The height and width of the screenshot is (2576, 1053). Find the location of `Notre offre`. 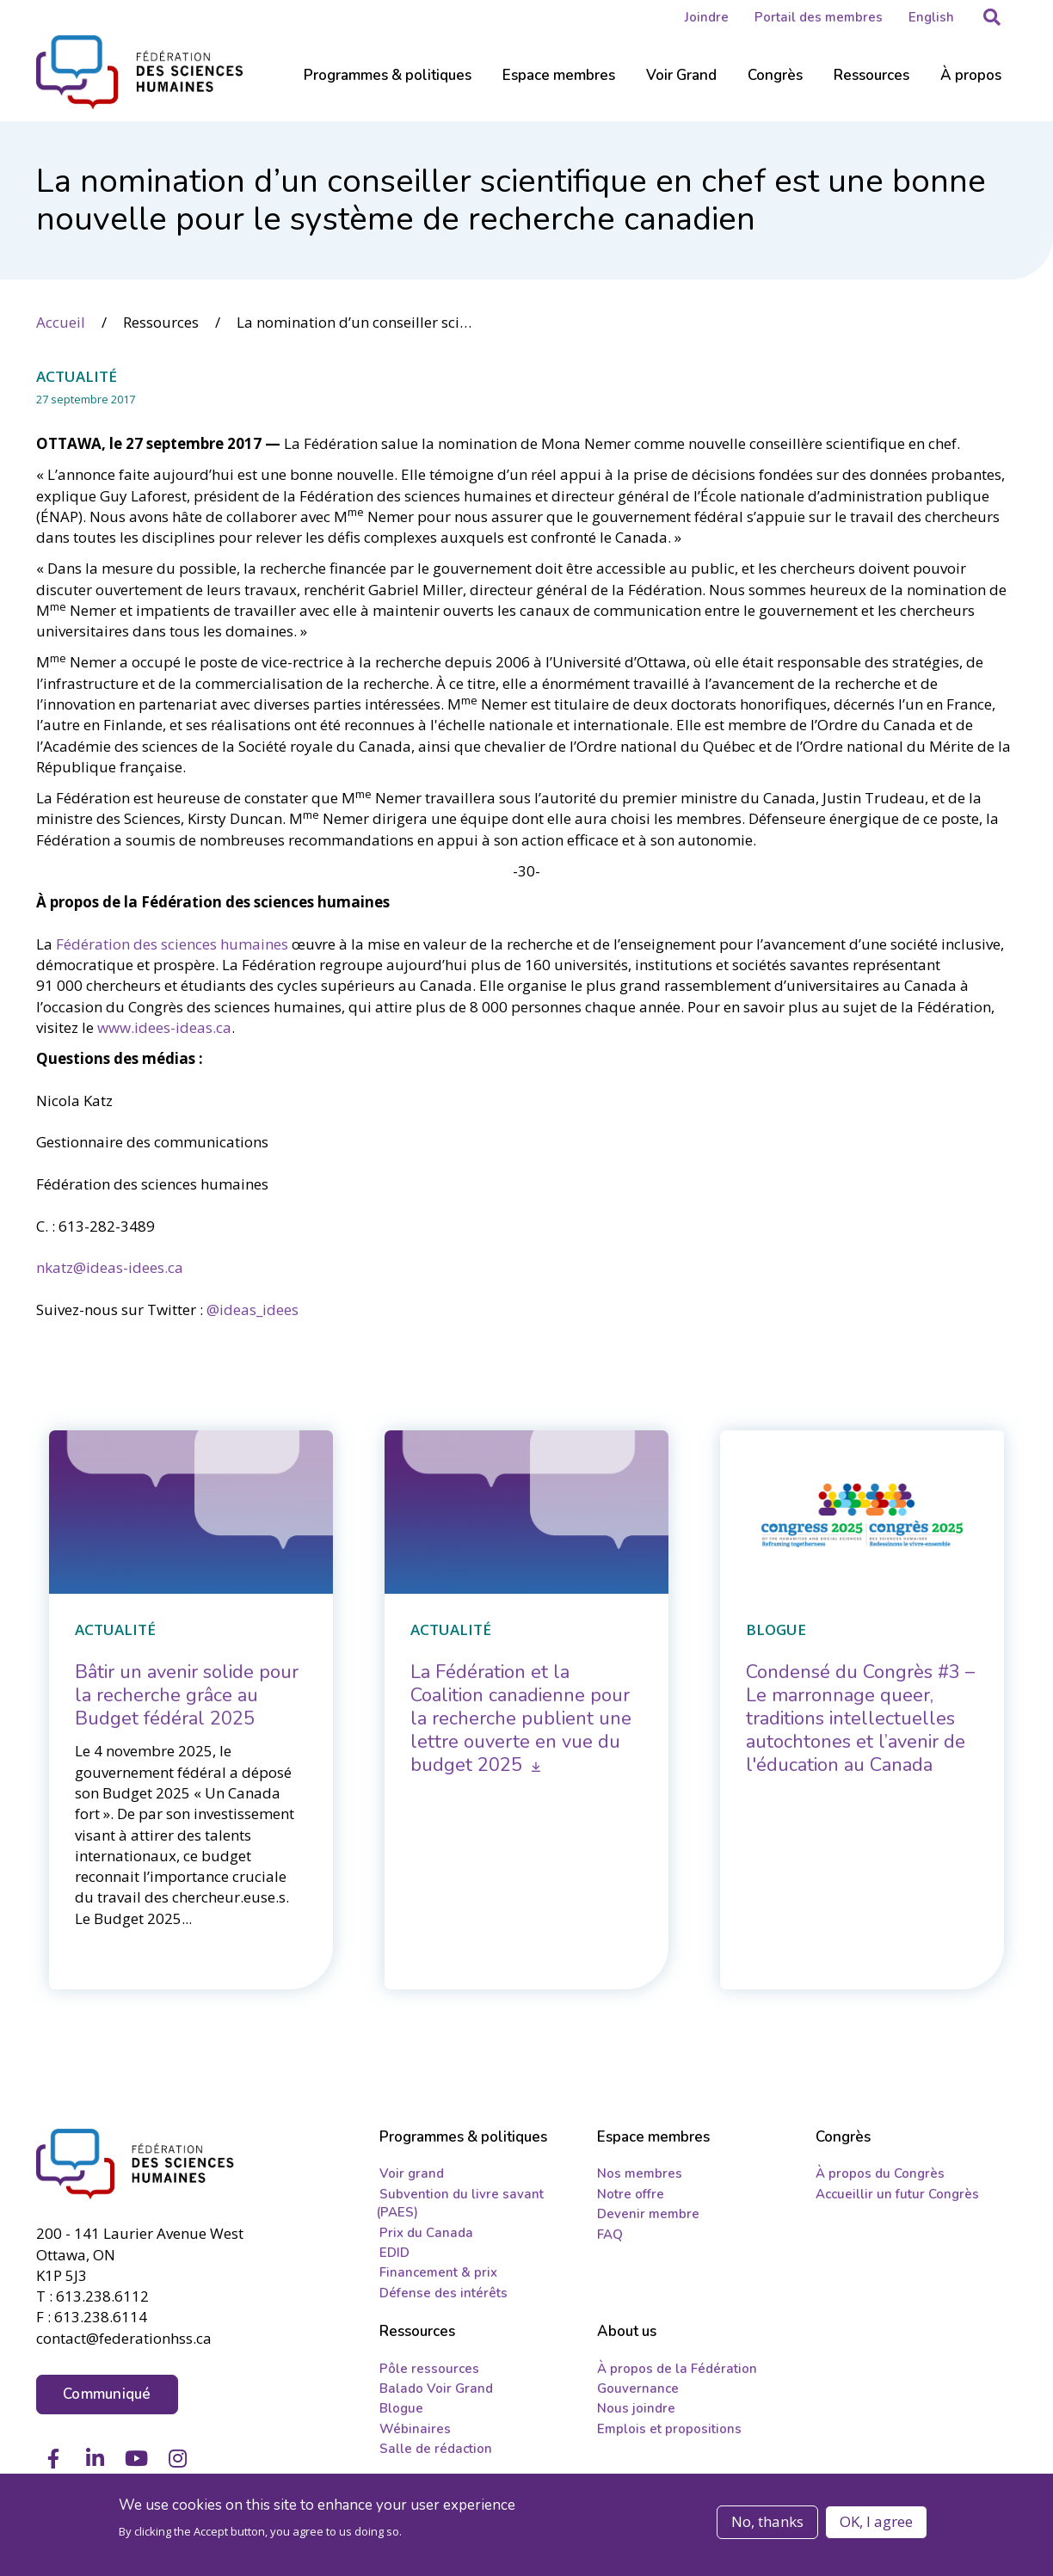

Notre offre is located at coordinates (630, 2194).